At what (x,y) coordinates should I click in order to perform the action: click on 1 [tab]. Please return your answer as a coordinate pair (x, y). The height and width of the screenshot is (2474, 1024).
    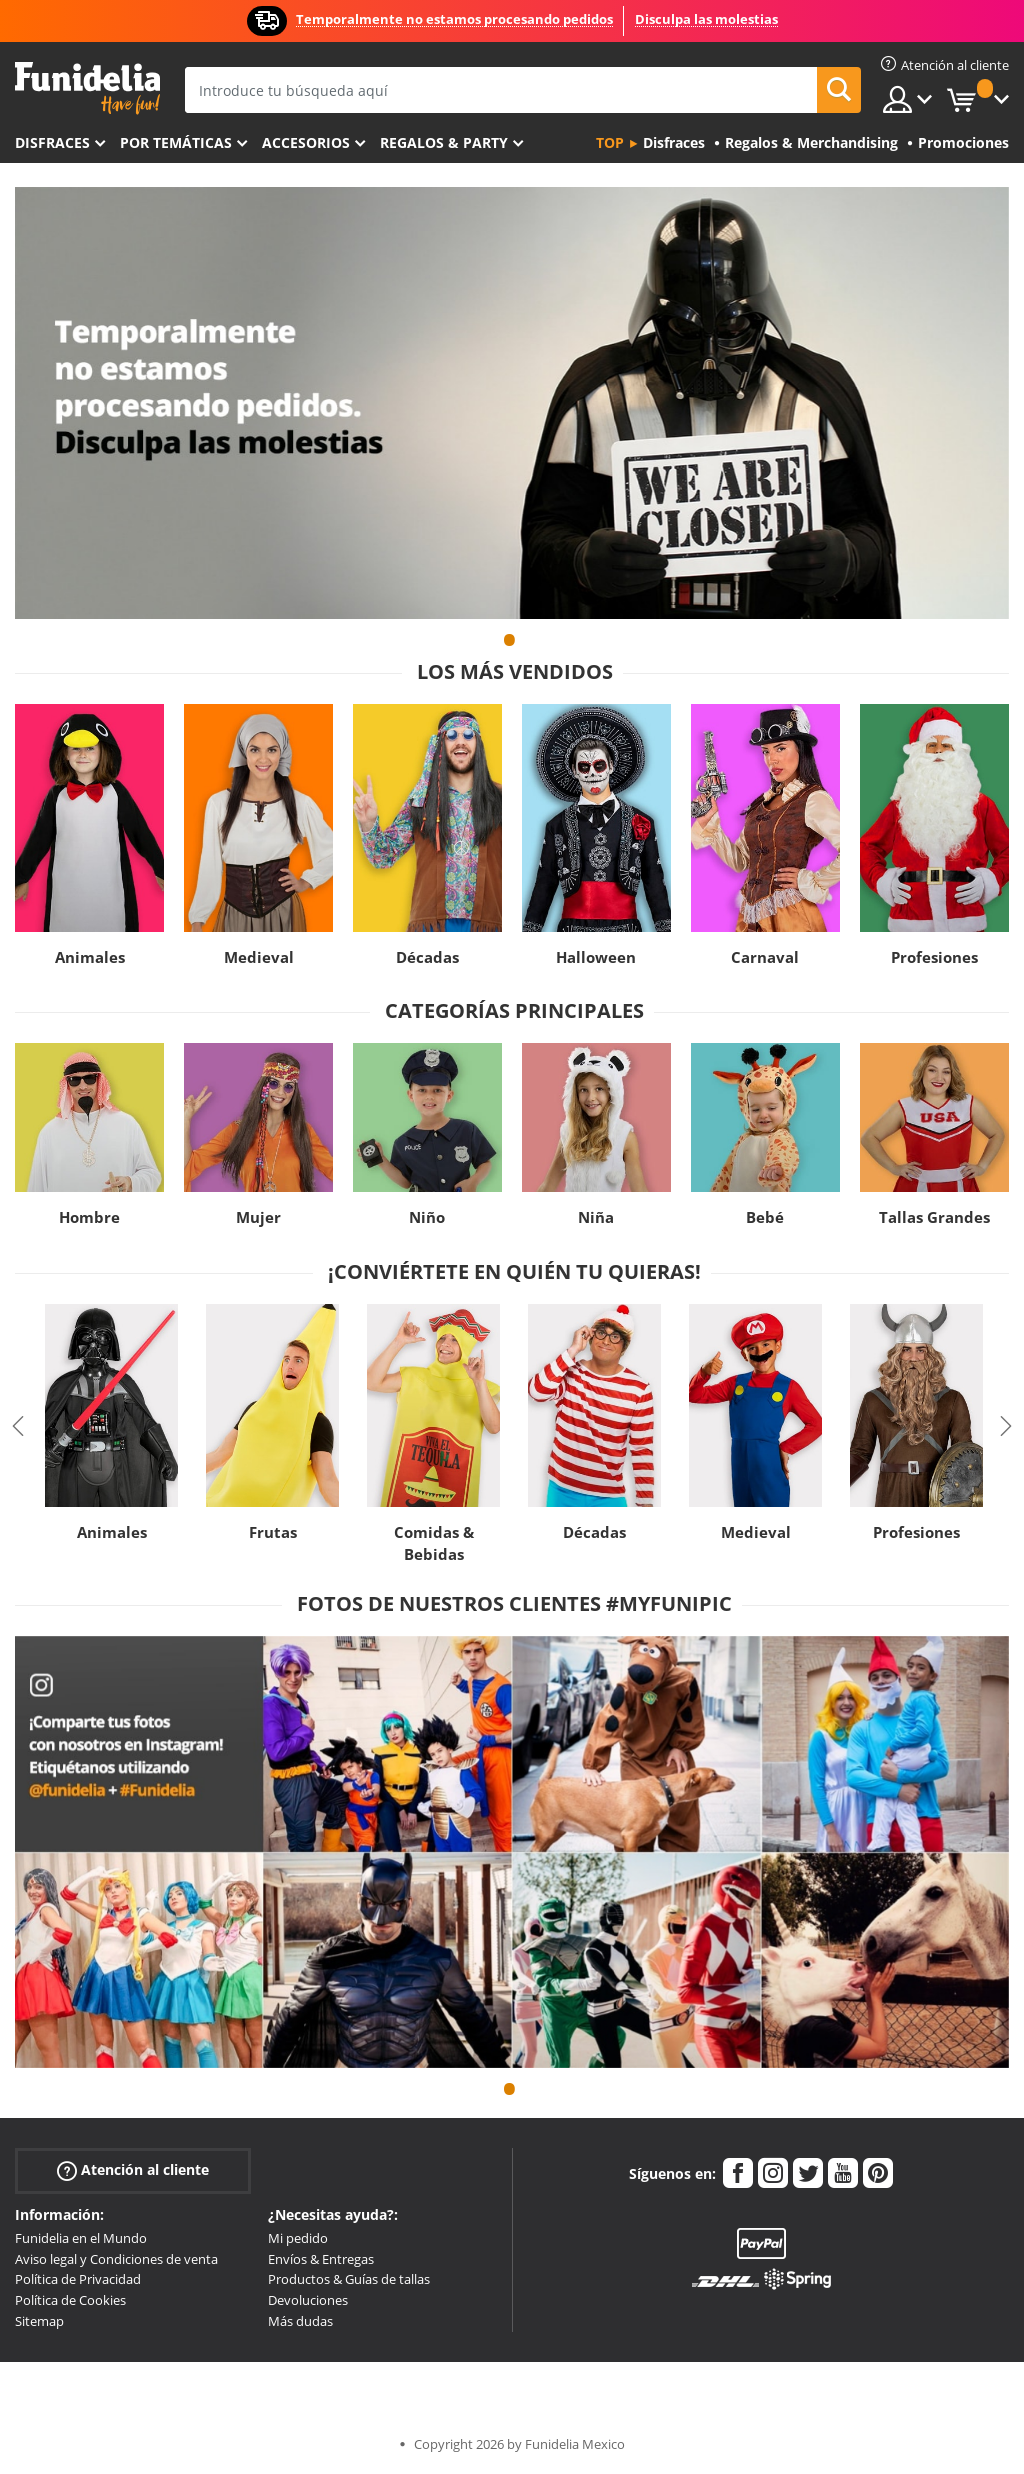
    Looking at the image, I should click on (510, 649).